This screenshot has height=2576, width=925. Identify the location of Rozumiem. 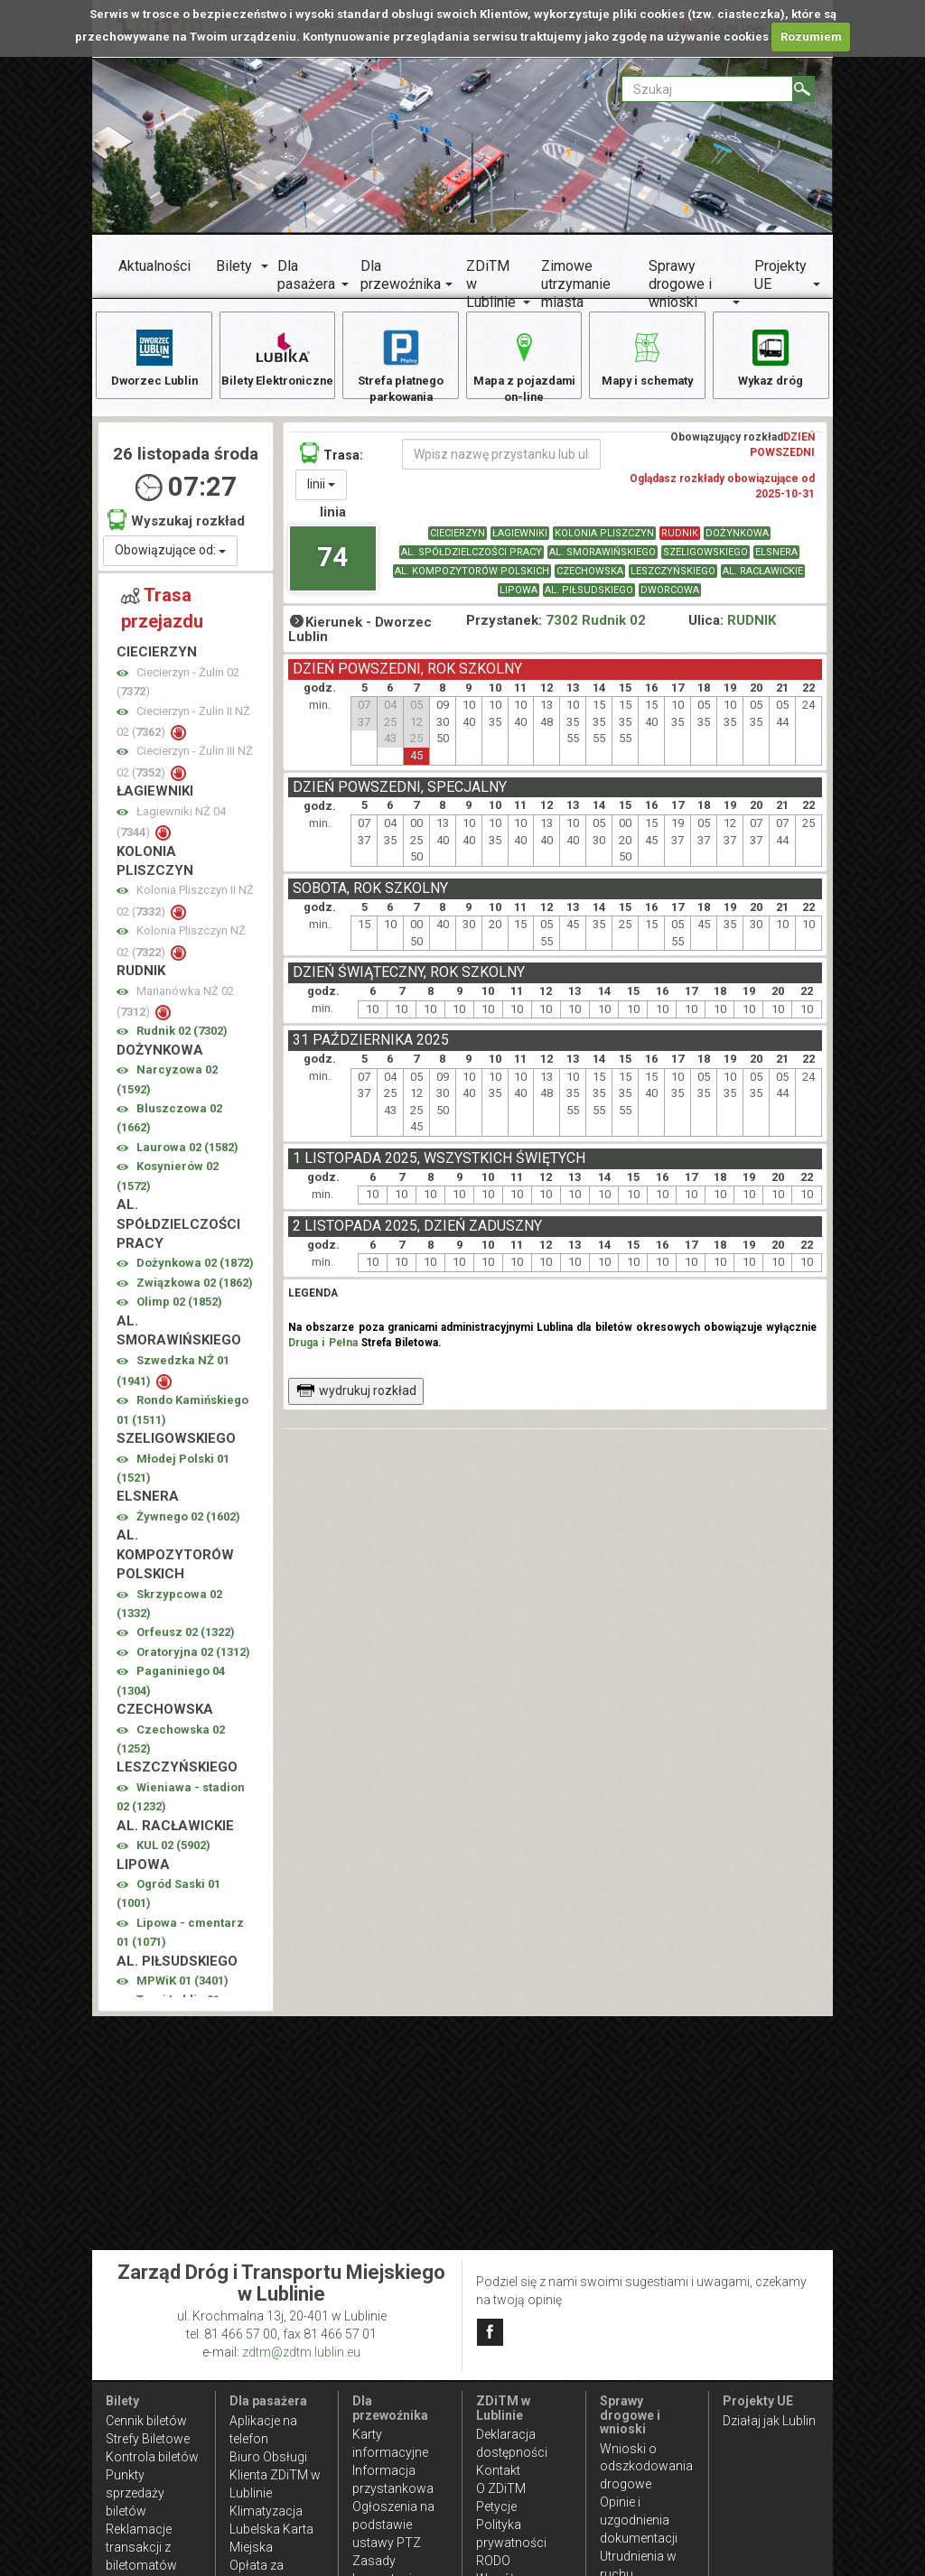
(811, 36).